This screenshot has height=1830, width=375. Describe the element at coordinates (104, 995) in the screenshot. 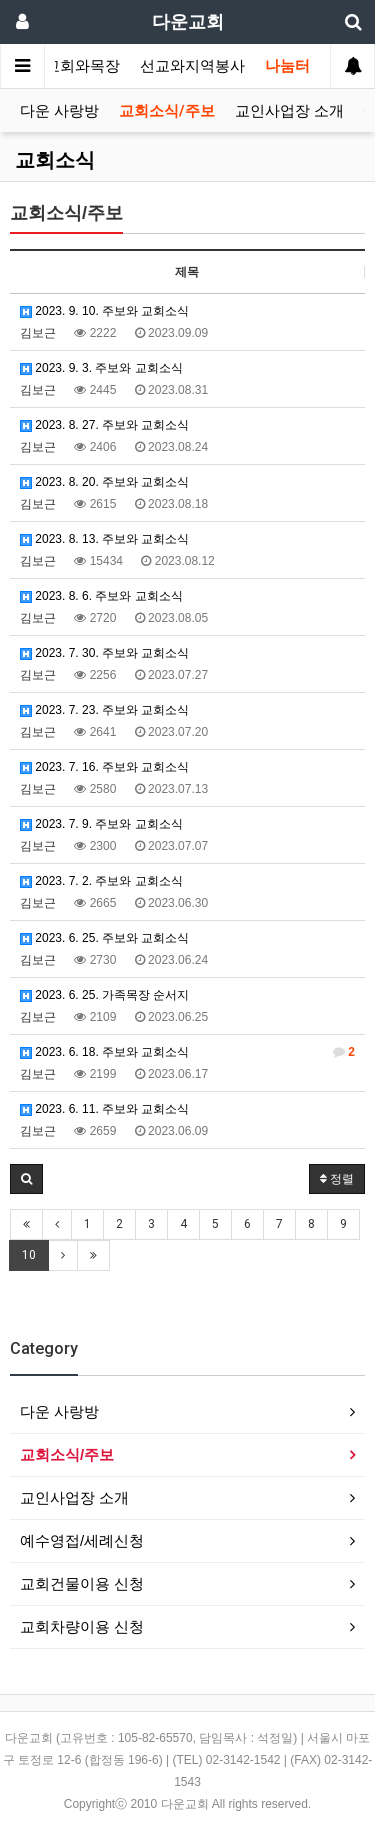

I see `2023. 6. 25. 가족목장 순서지` at that location.